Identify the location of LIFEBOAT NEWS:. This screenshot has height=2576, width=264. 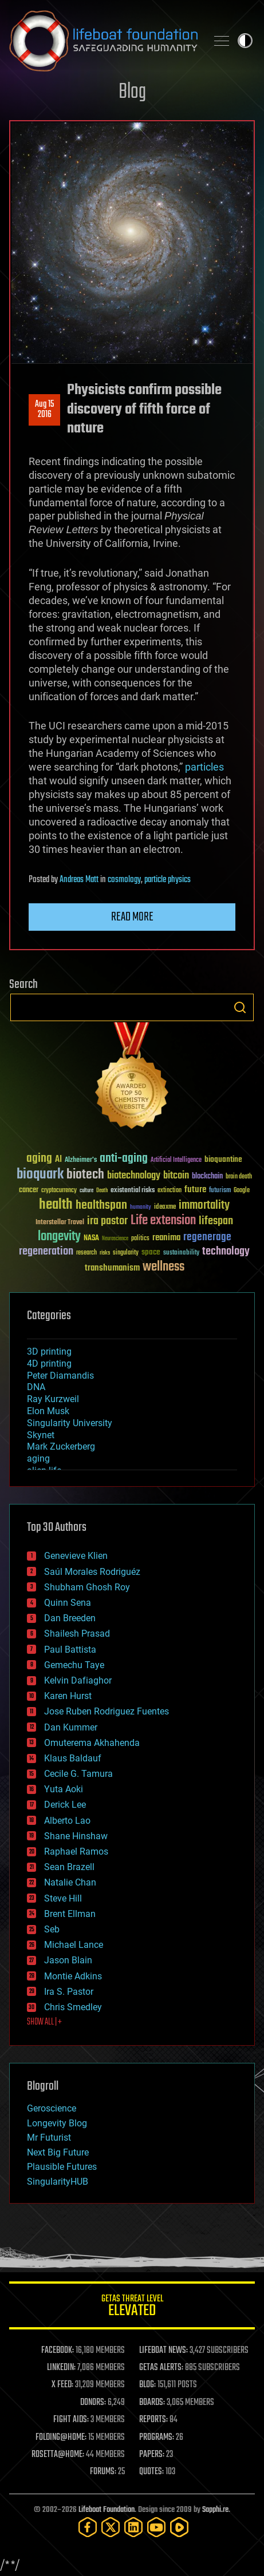
(163, 2350).